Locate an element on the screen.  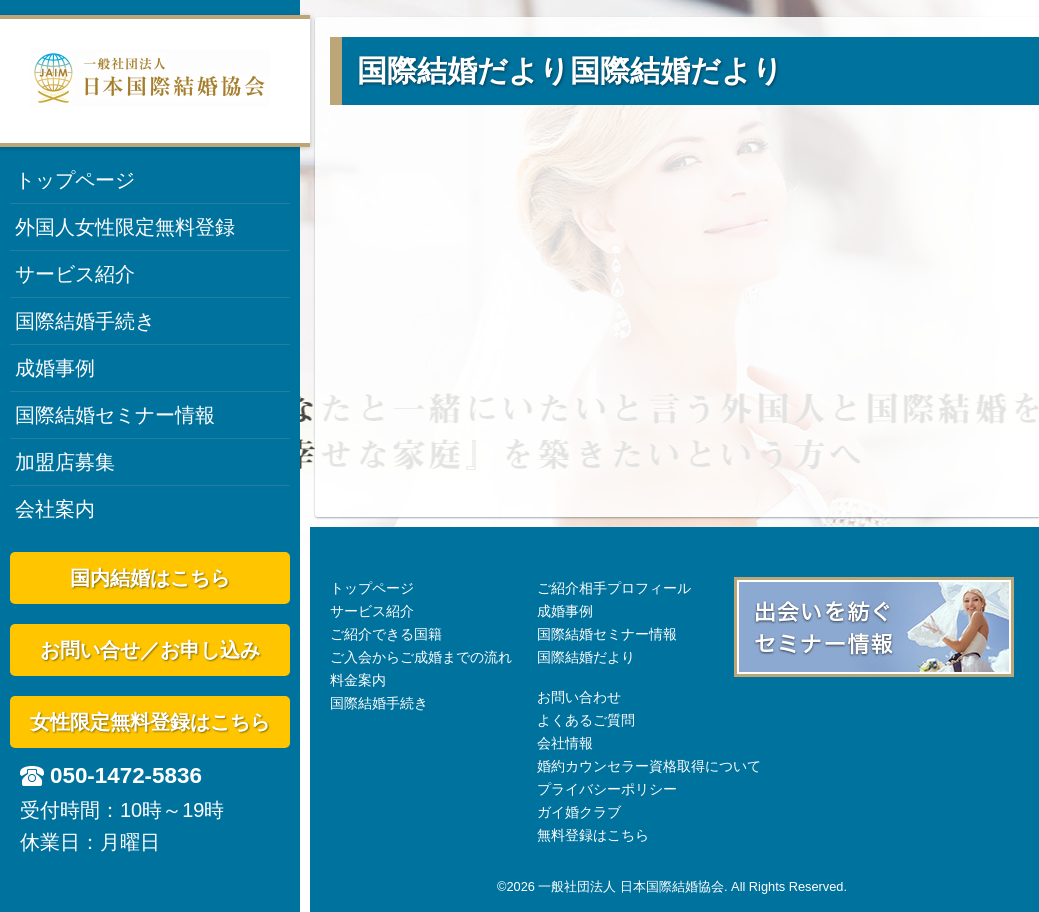
一般社団法人 日本国際結婚協会 is located at coordinates (631, 886).